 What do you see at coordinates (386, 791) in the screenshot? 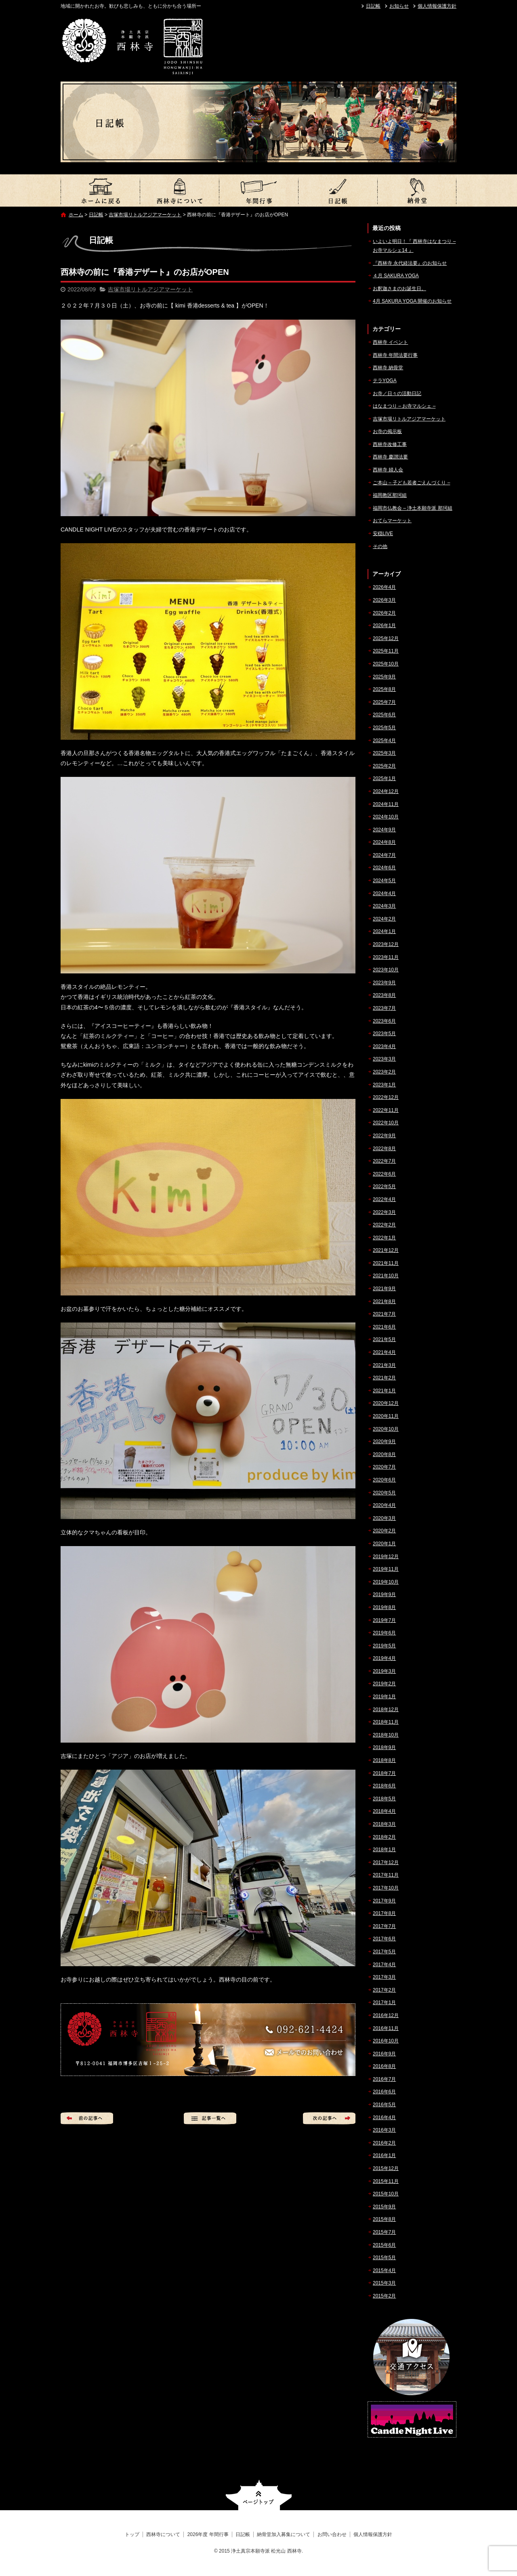
I see `2024年12月` at bounding box center [386, 791].